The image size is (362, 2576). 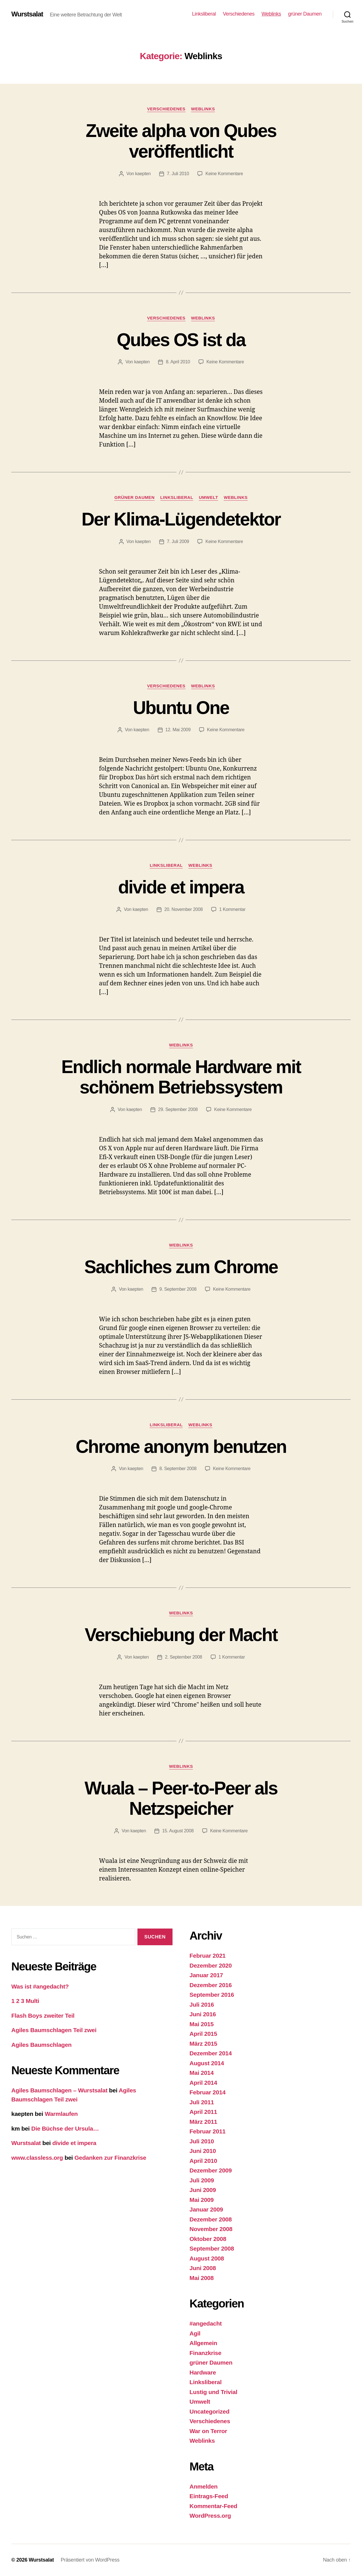 I want to click on Gedanken zur Finanzkrise, so click(x=110, y=2157).